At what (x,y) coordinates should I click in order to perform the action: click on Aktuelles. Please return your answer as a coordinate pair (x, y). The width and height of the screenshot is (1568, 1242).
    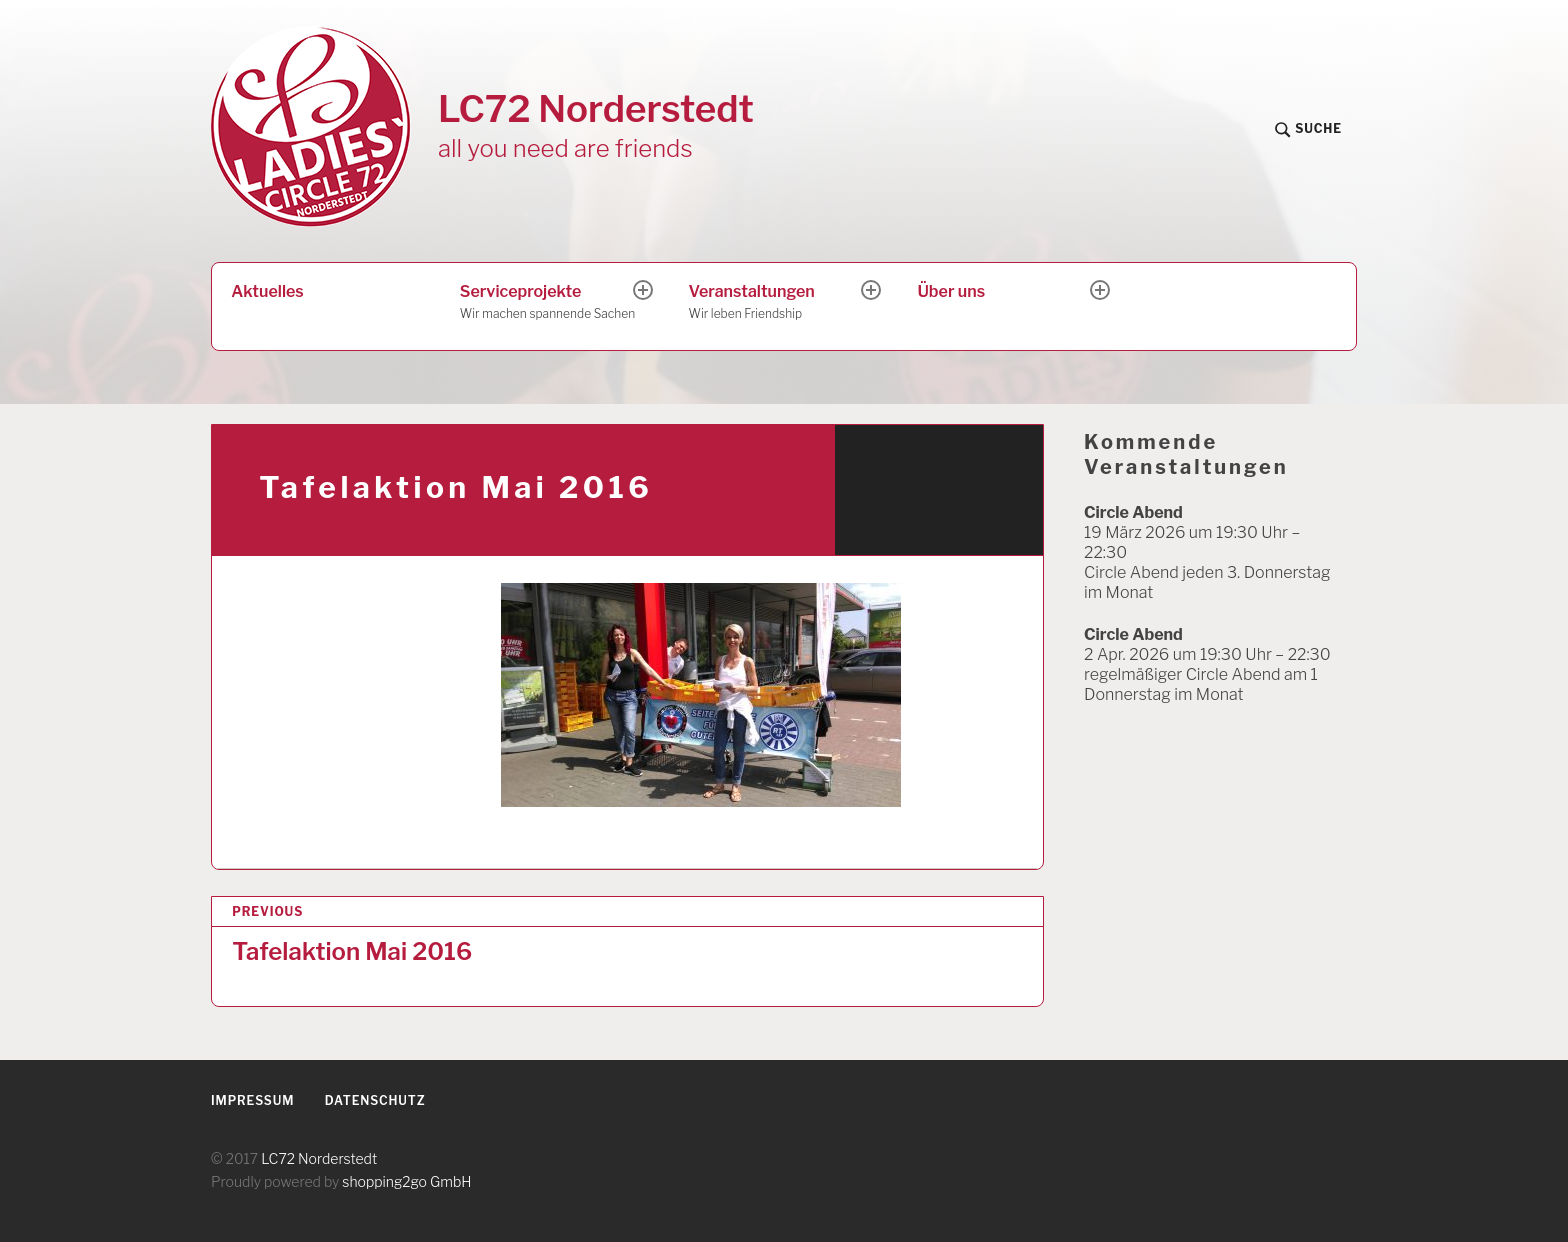
    Looking at the image, I should click on (267, 291).